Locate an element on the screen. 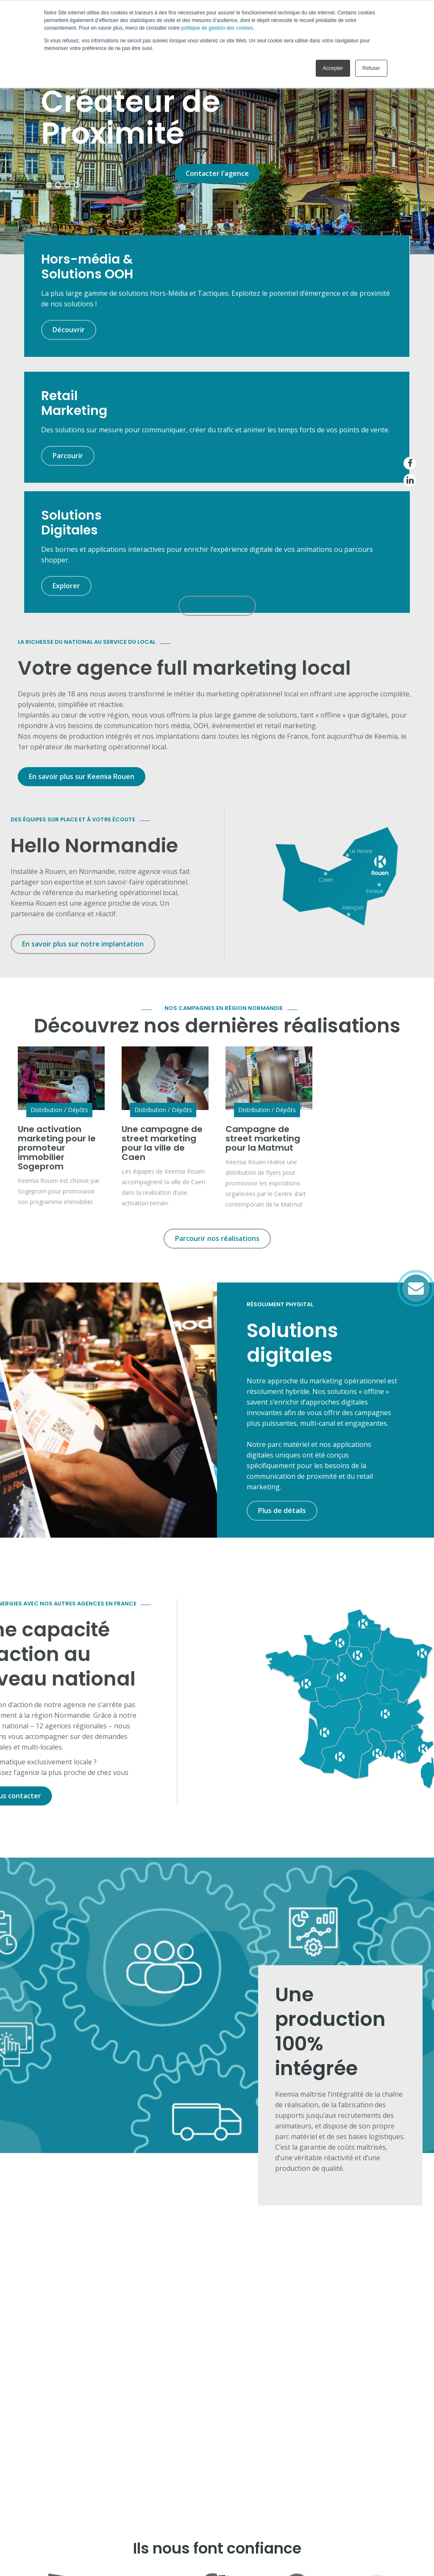  Une campagne de street marketing pour la ville de Caen is located at coordinates (162, 957).